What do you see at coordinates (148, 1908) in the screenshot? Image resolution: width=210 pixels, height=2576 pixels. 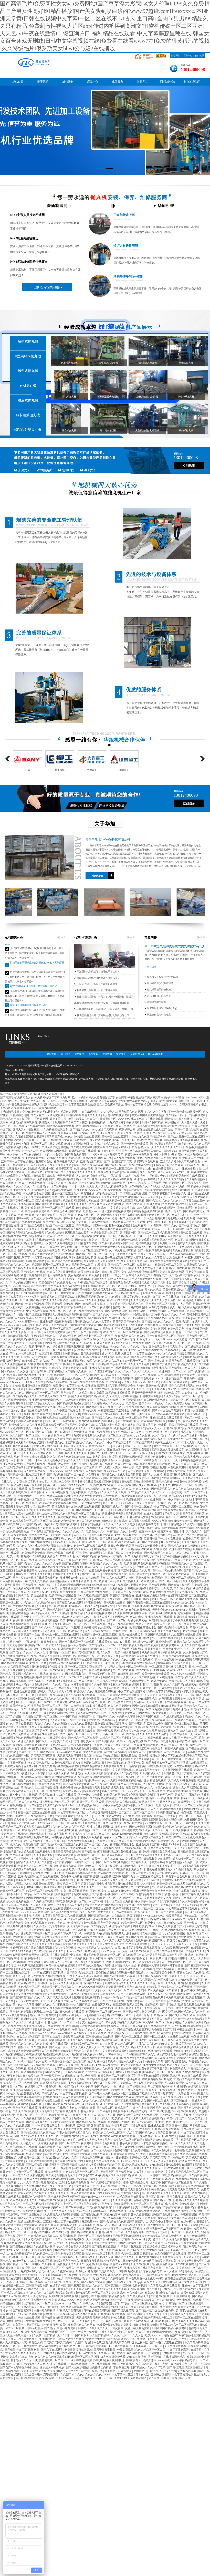 I see `国产成人精品一区二区在线` at bounding box center [148, 1908].